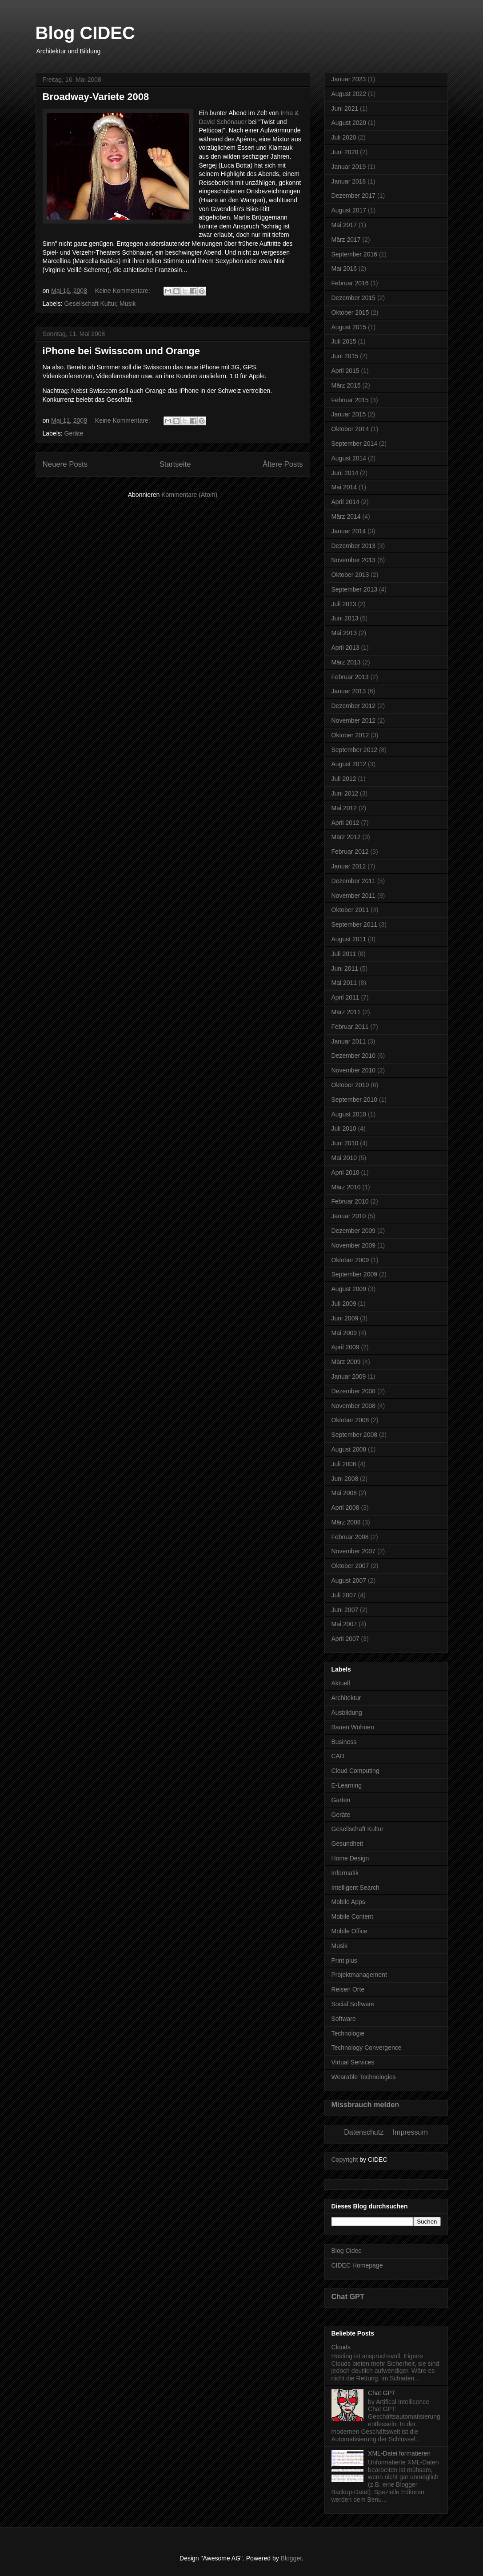  What do you see at coordinates (343, 1595) in the screenshot?
I see `Juli 2007` at bounding box center [343, 1595].